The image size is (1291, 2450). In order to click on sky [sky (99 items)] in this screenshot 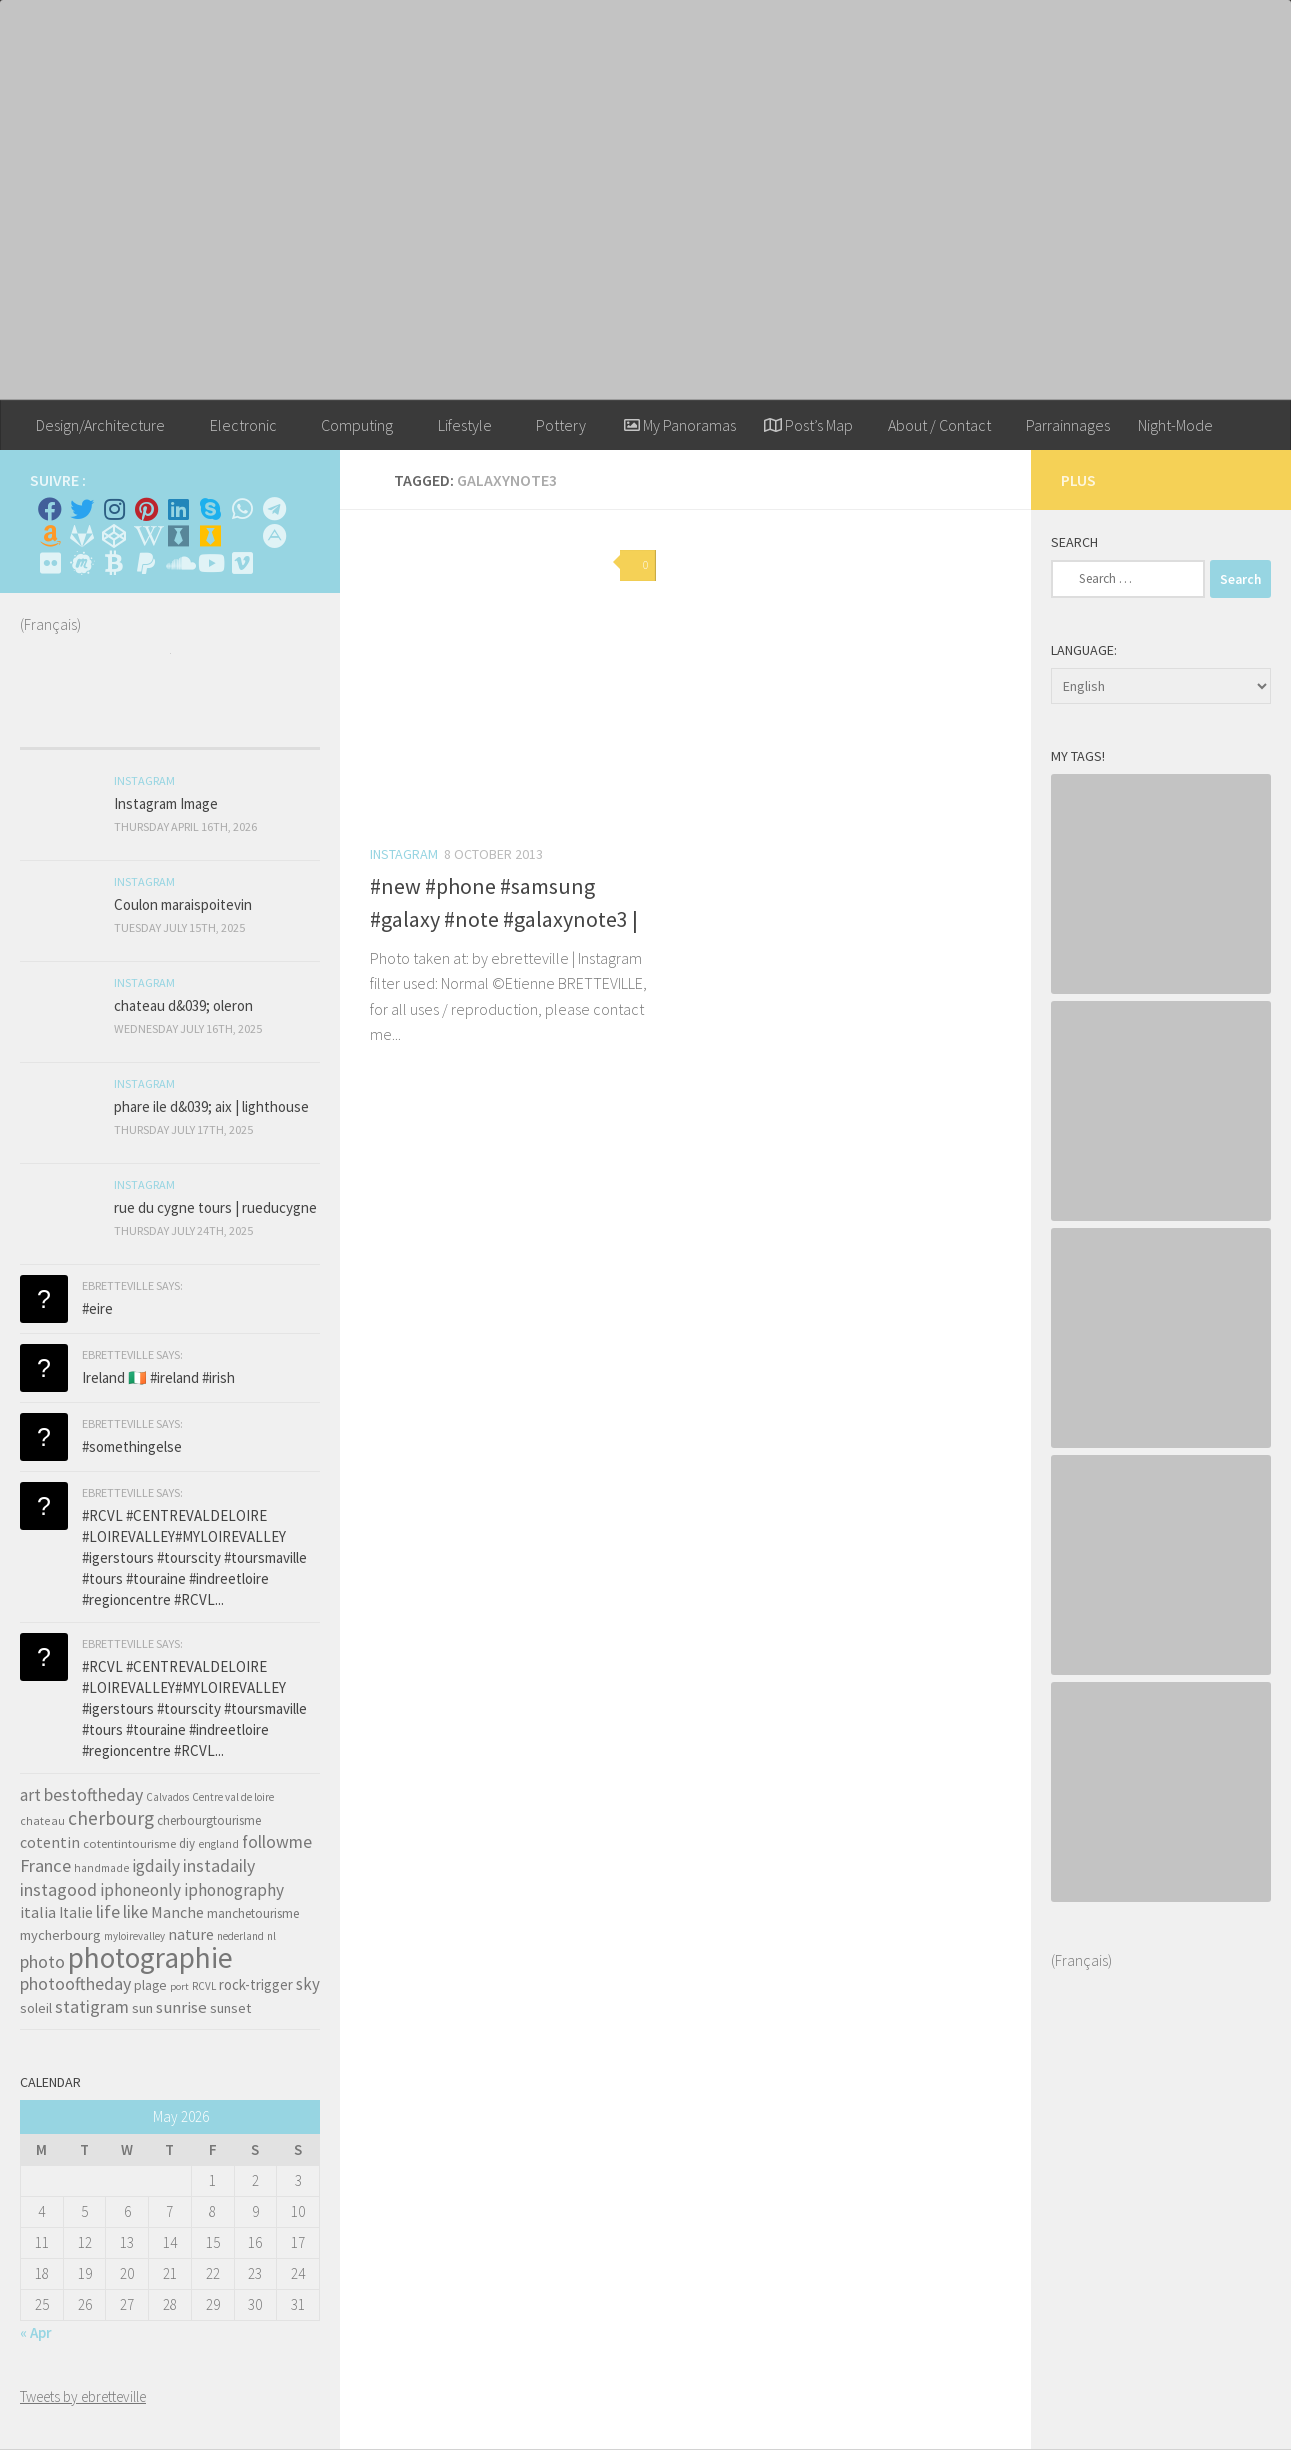, I will do `click(308, 1984)`.